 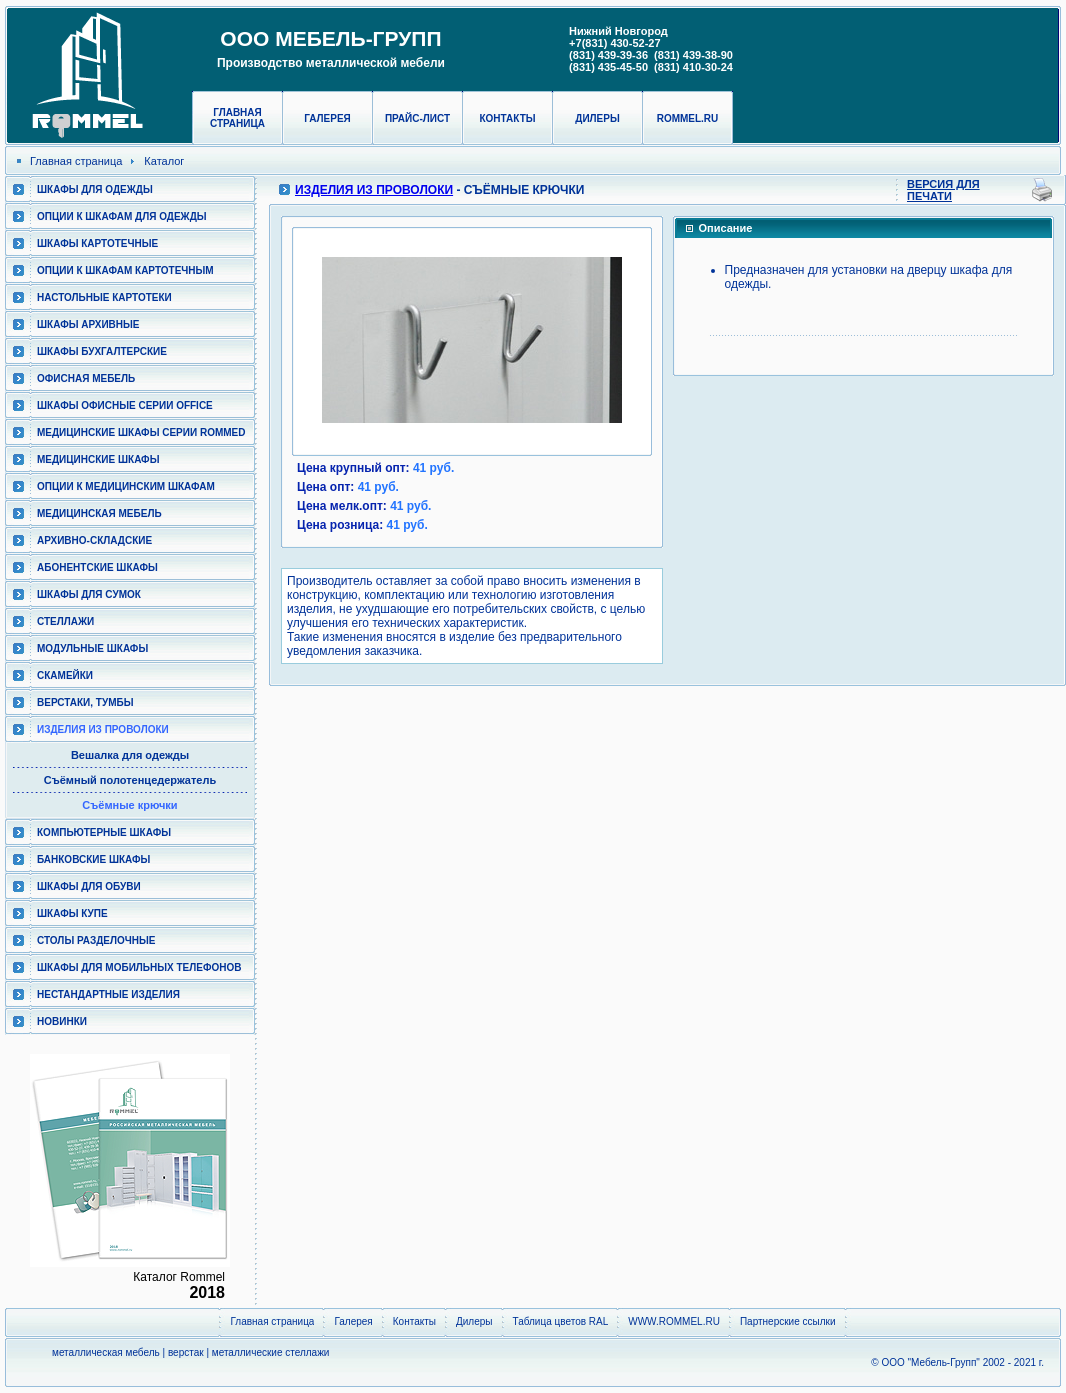 I want to click on Медицинские шкафы серии RomMed, so click(x=141, y=432).